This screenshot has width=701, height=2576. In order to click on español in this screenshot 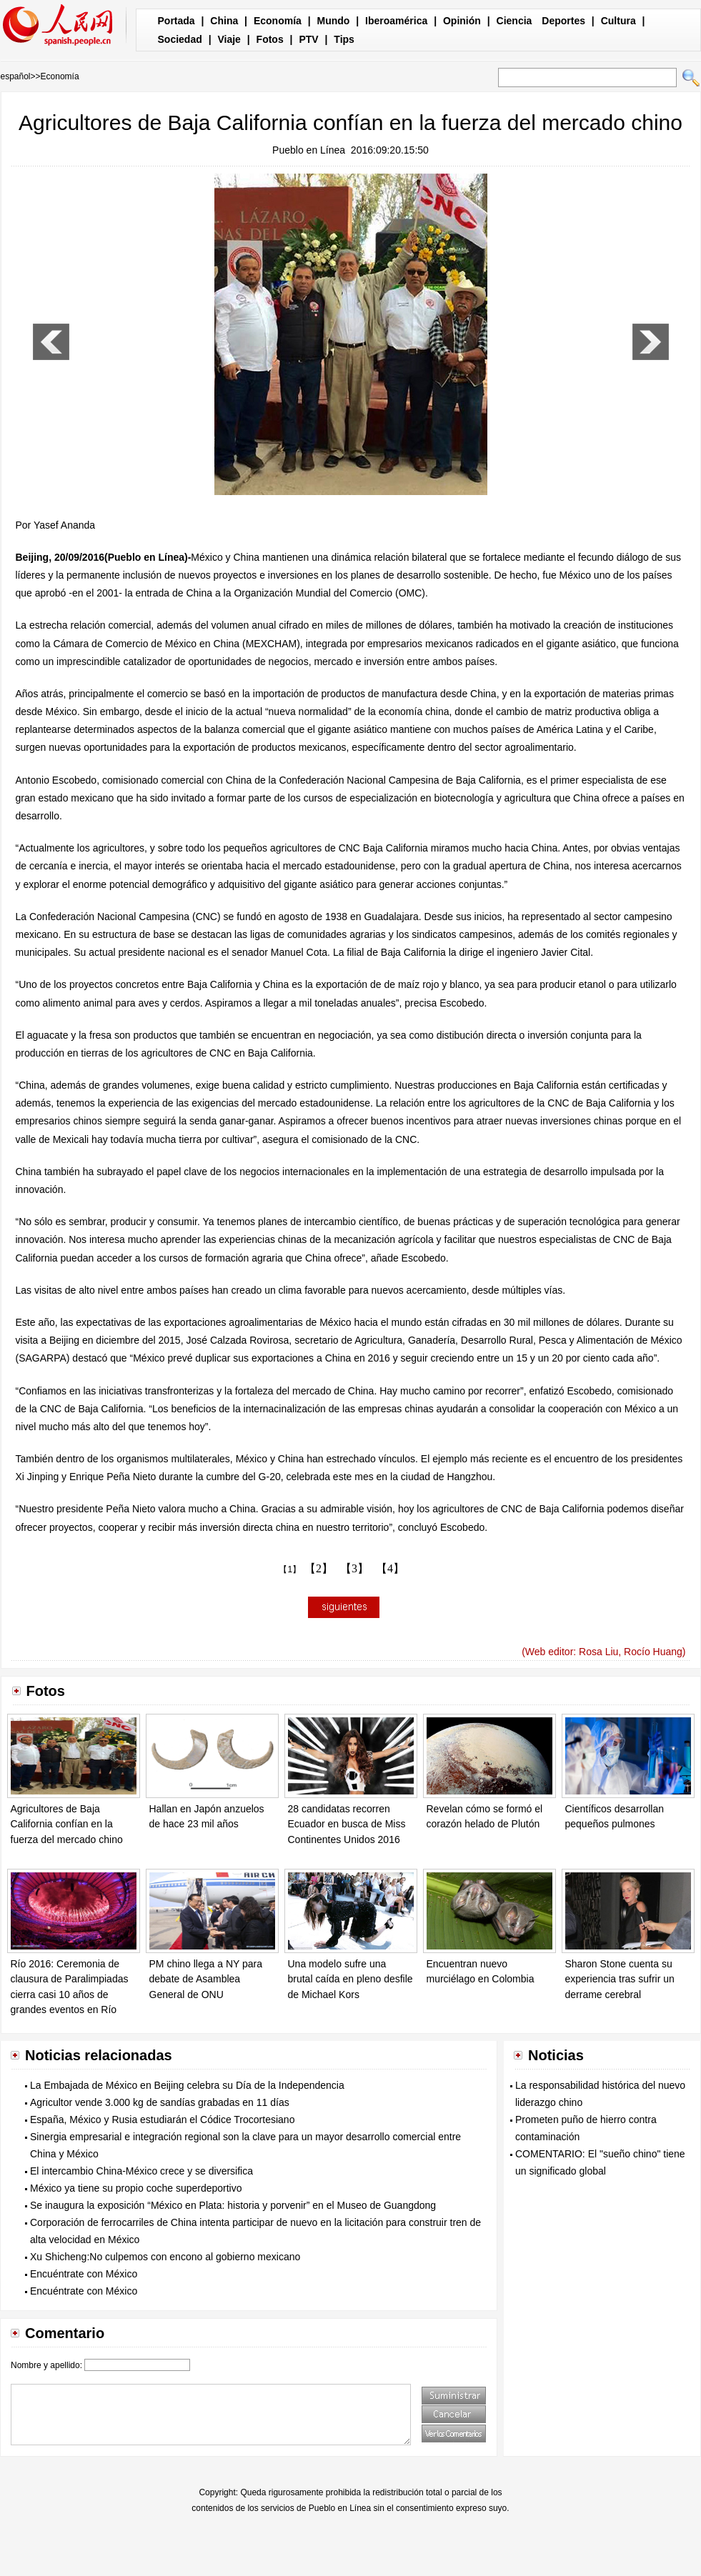, I will do `click(16, 76)`.